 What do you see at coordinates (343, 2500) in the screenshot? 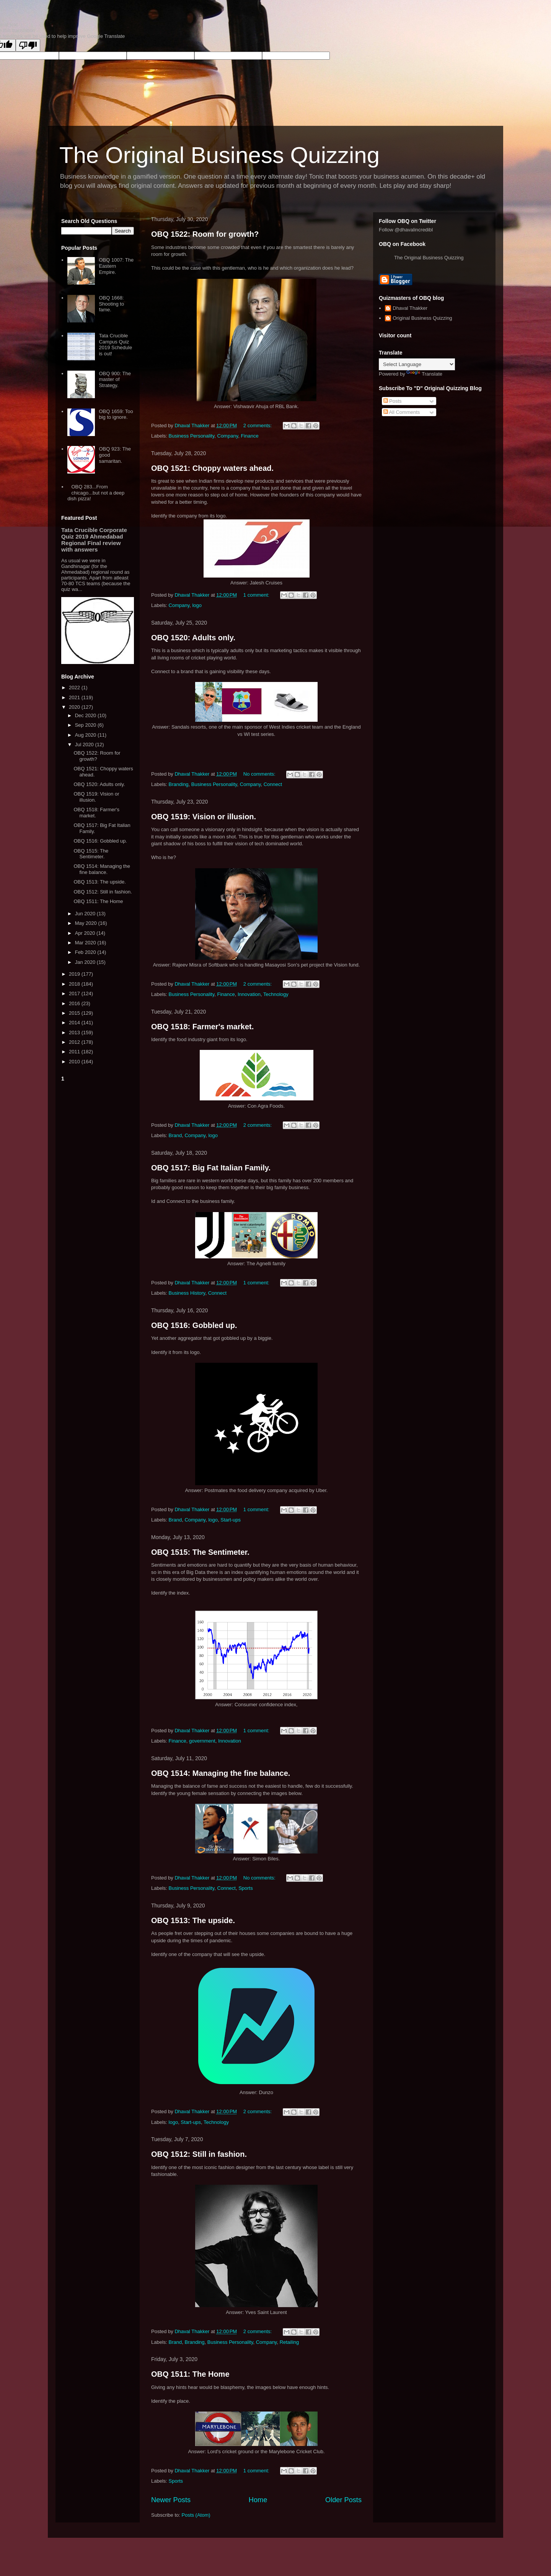
I see `Older Posts` at bounding box center [343, 2500].